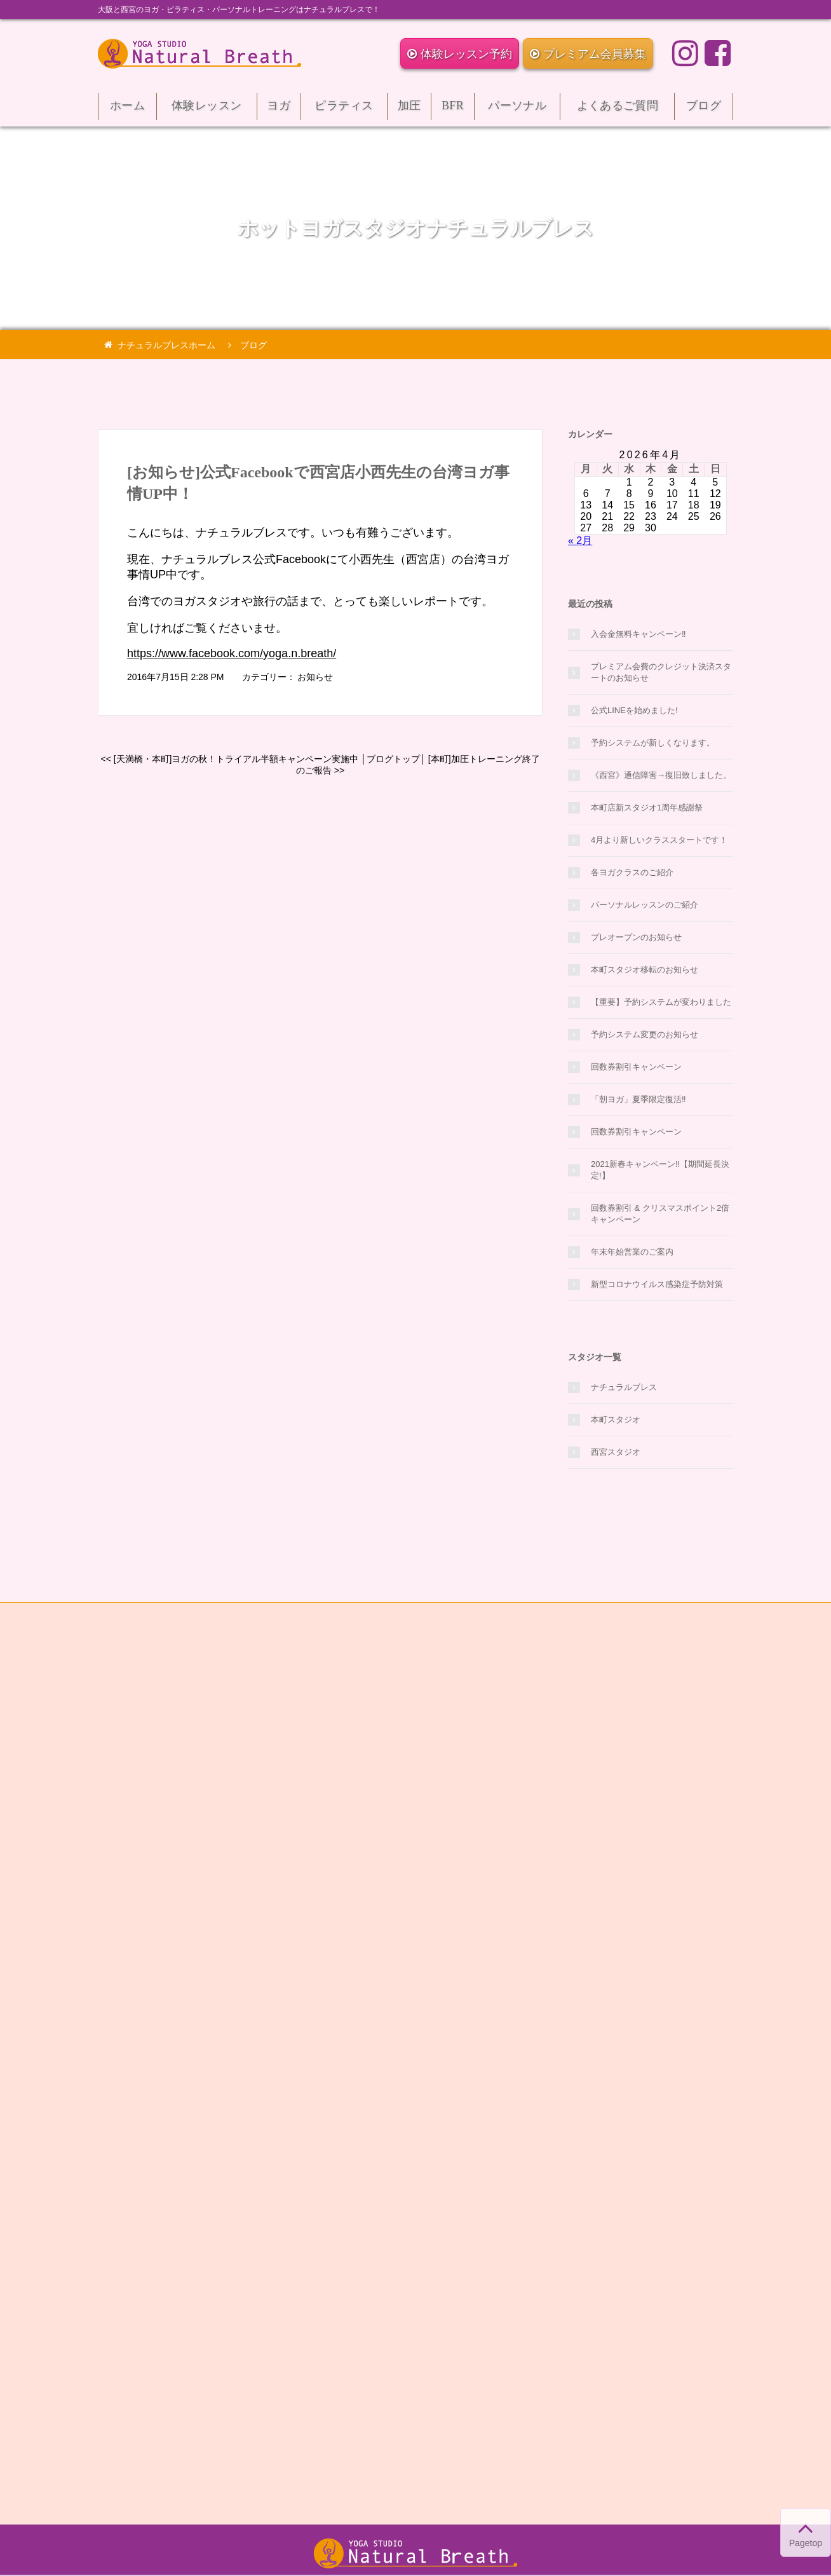  Describe the element at coordinates (653, 742) in the screenshot. I see `予約システムが新しくなります。` at that location.